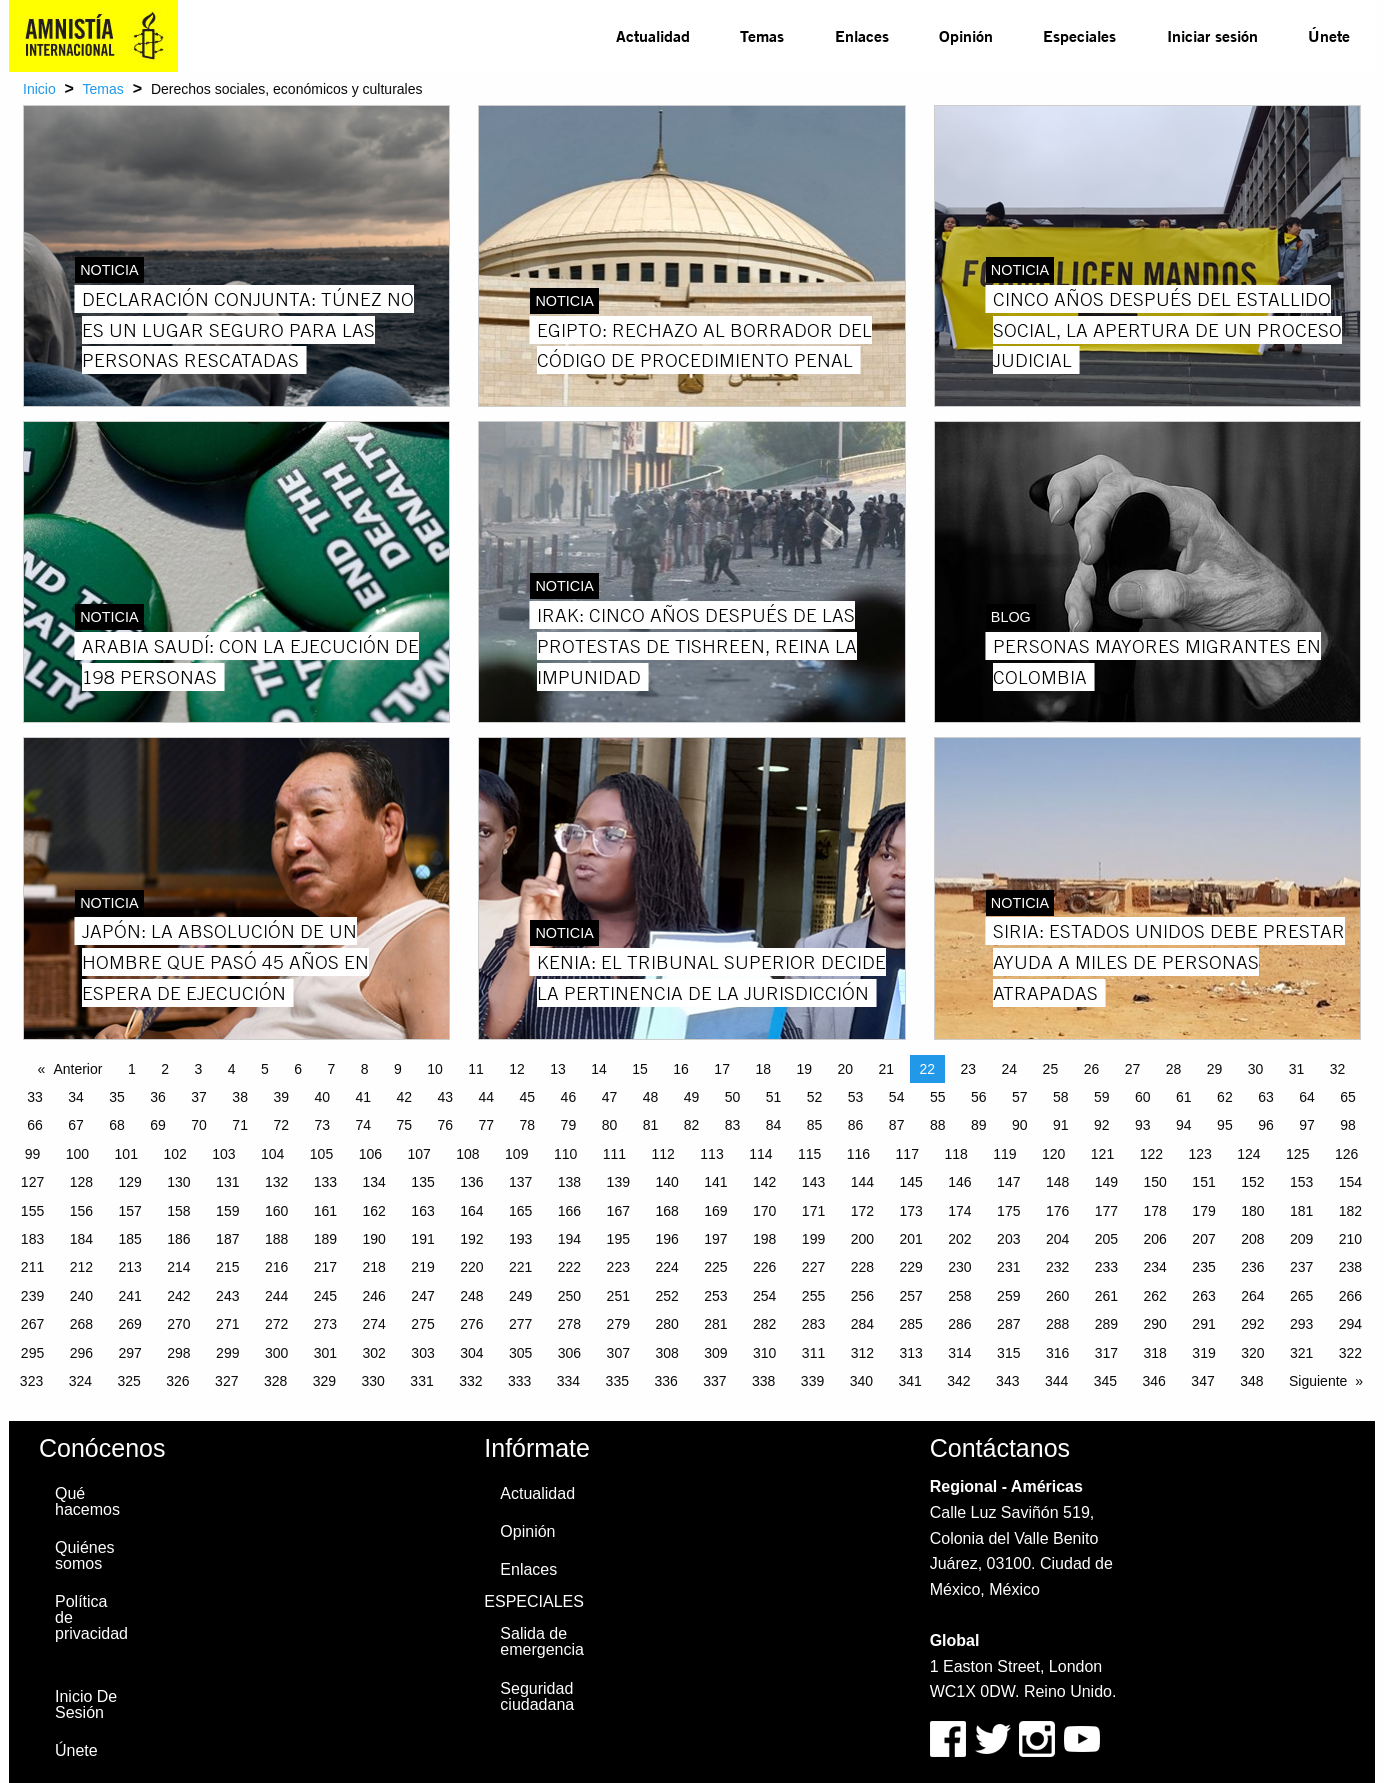 The height and width of the screenshot is (1783, 1384). Describe the element at coordinates (422, 1296) in the screenshot. I see `247 [Page 247]` at that location.